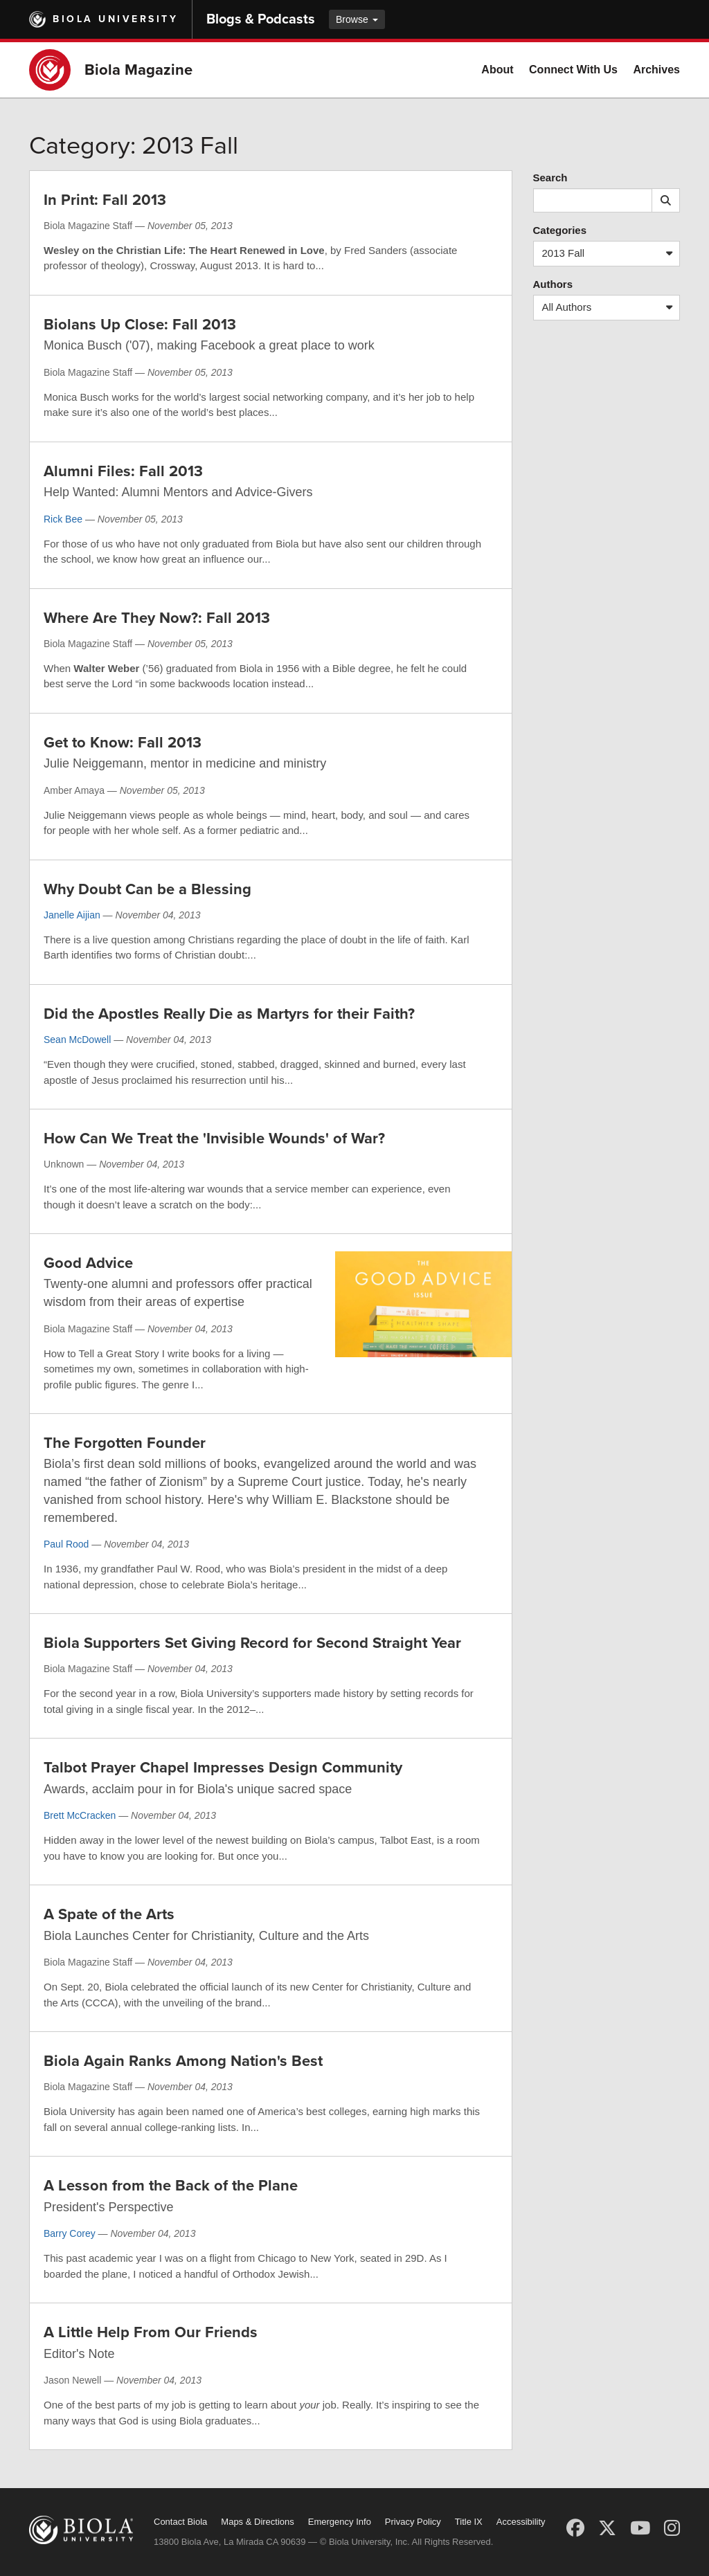  Describe the element at coordinates (252, 1643) in the screenshot. I see `Biola Supporters Set Giving Record for Second Straight Year` at that location.